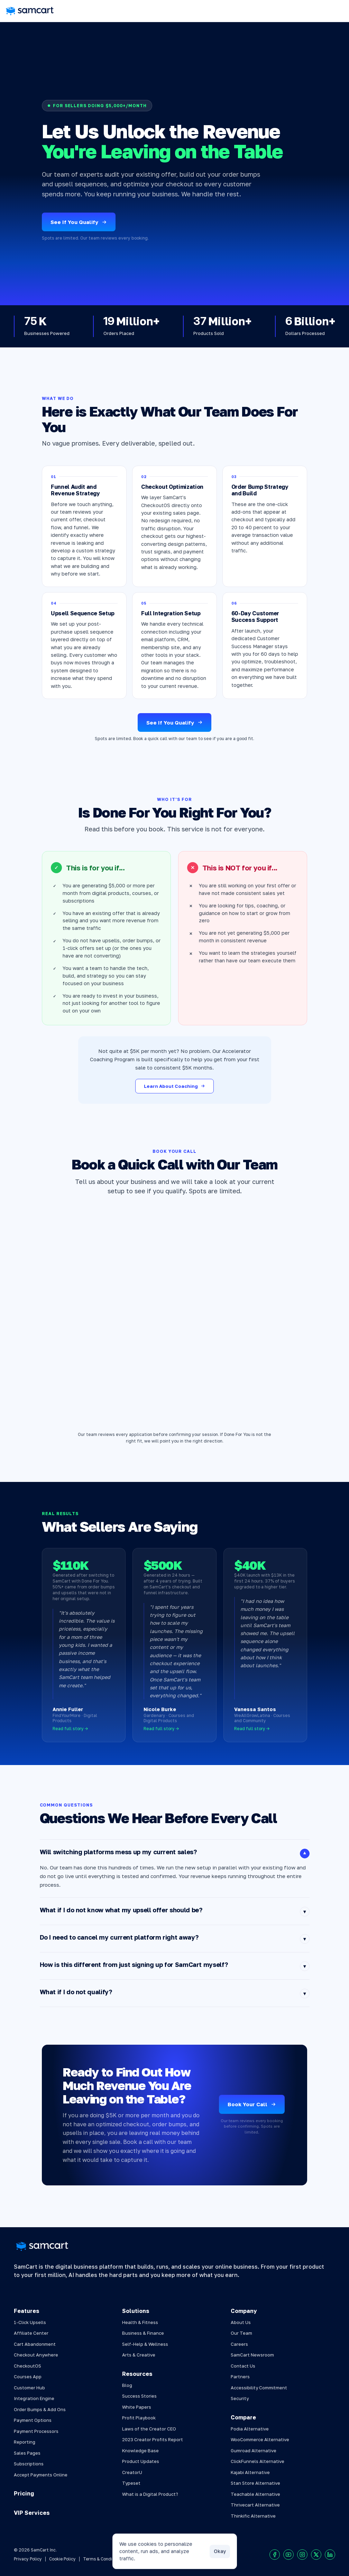 The height and width of the screenshot is (2576, 349). What do you see at coordinates (253, 2516) in the screenshot?
I see `Thinkific Alternative` at bounding box center [253, 2516].